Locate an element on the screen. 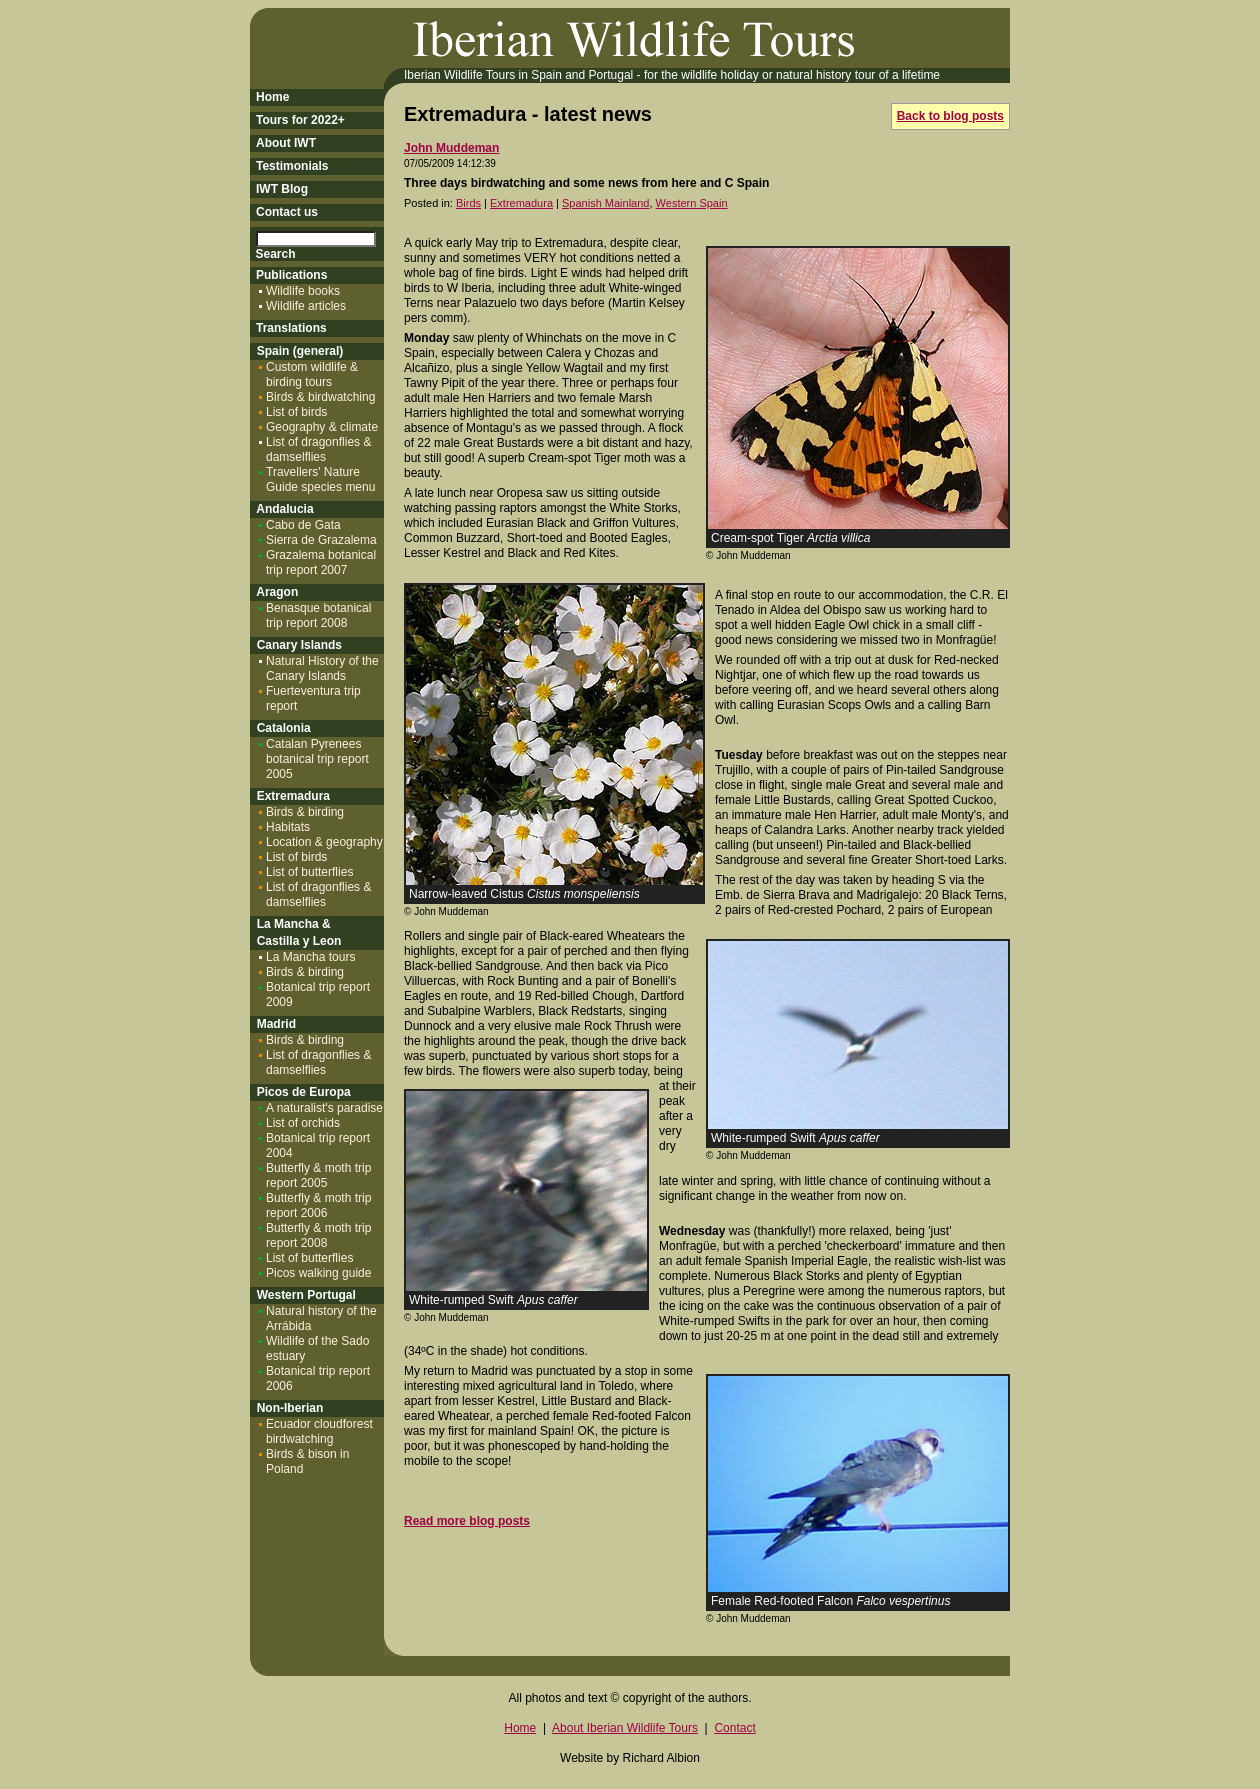 This screenshot has width=1260, height=1789. Tours for 2022+ is located at coordinates (300, 120).